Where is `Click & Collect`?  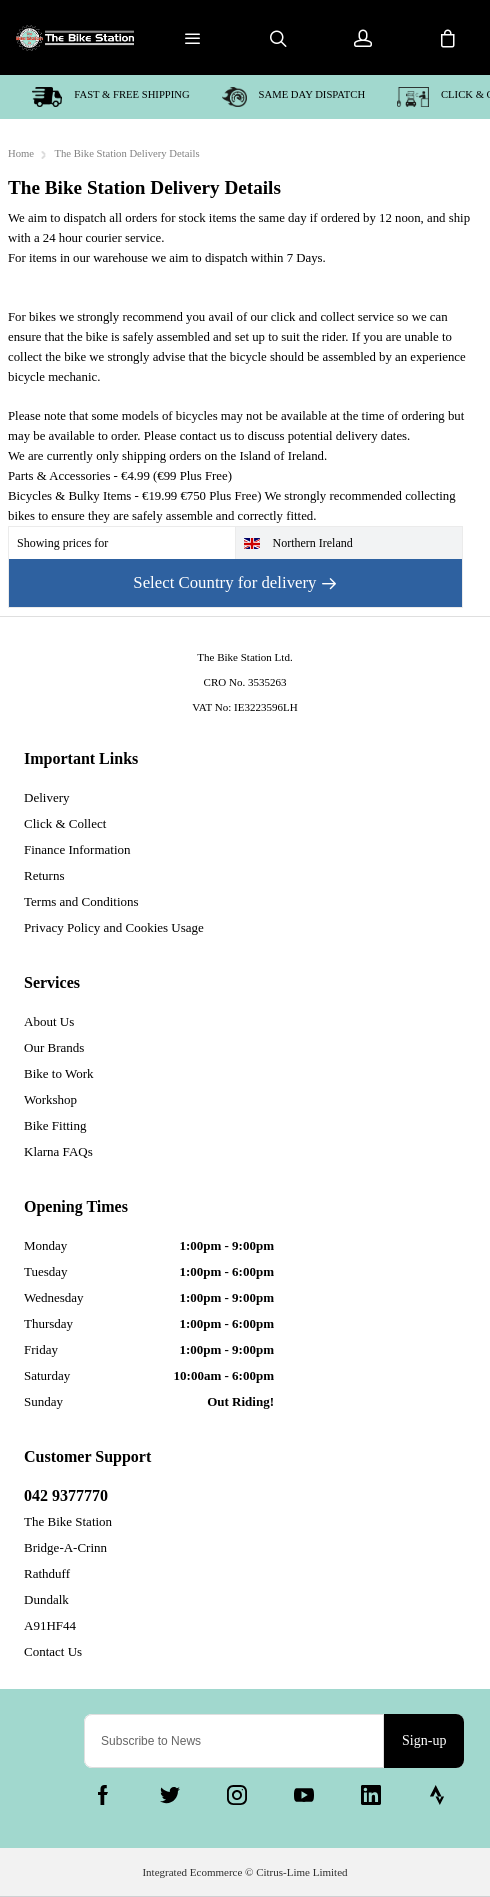 Click & Collect is located at coordinates (65, 823).